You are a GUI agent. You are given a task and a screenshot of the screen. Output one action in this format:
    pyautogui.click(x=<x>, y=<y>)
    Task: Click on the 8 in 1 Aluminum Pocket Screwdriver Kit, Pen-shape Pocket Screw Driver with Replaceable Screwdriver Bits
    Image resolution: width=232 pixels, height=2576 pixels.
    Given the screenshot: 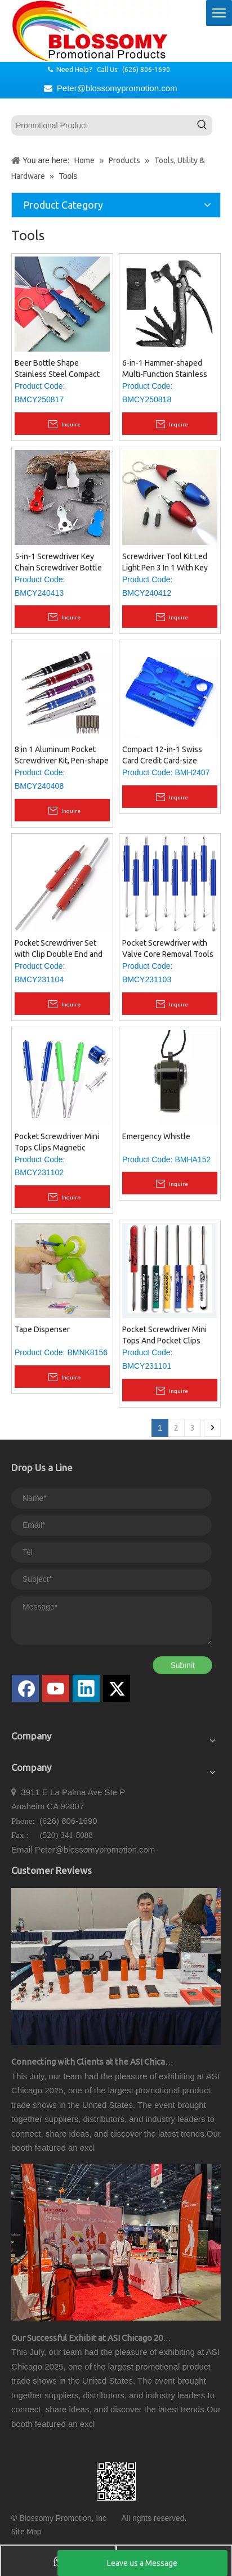 What is the action you would take?
    pyautogui.click(x=62, y=755)
    